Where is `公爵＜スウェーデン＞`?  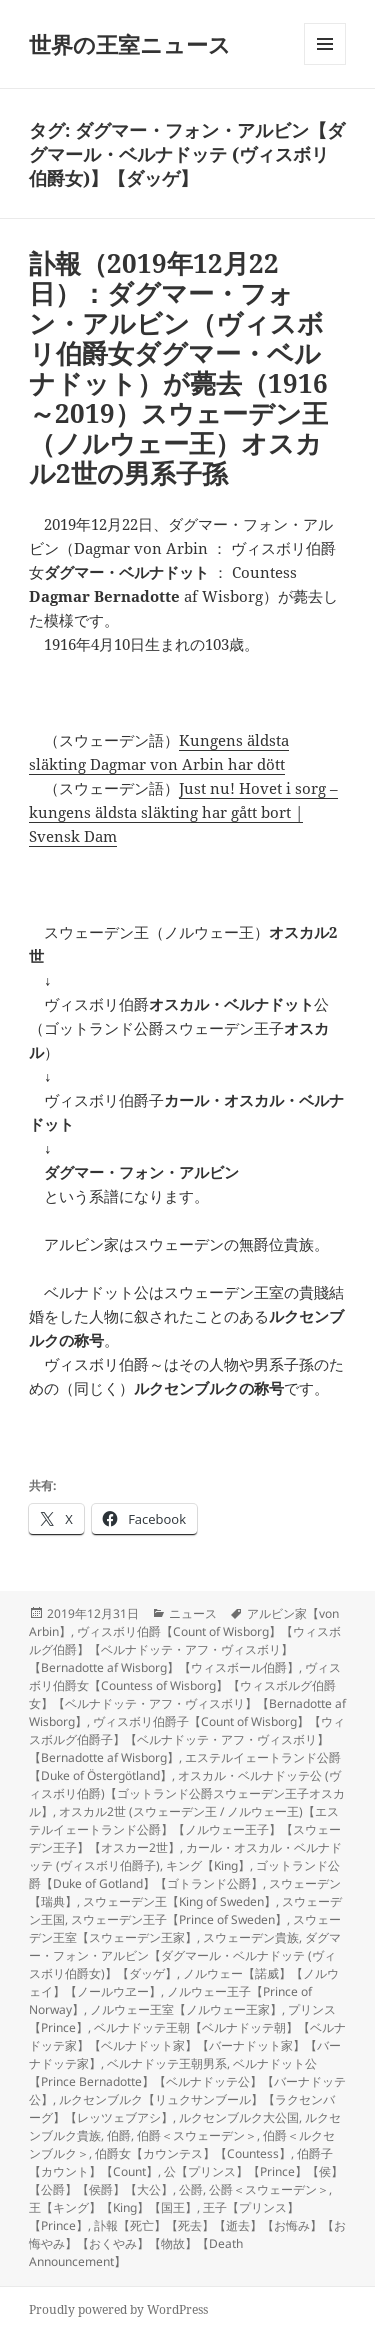 公爵＜スウェーデン＞ is located at coordinates (269, 2189).